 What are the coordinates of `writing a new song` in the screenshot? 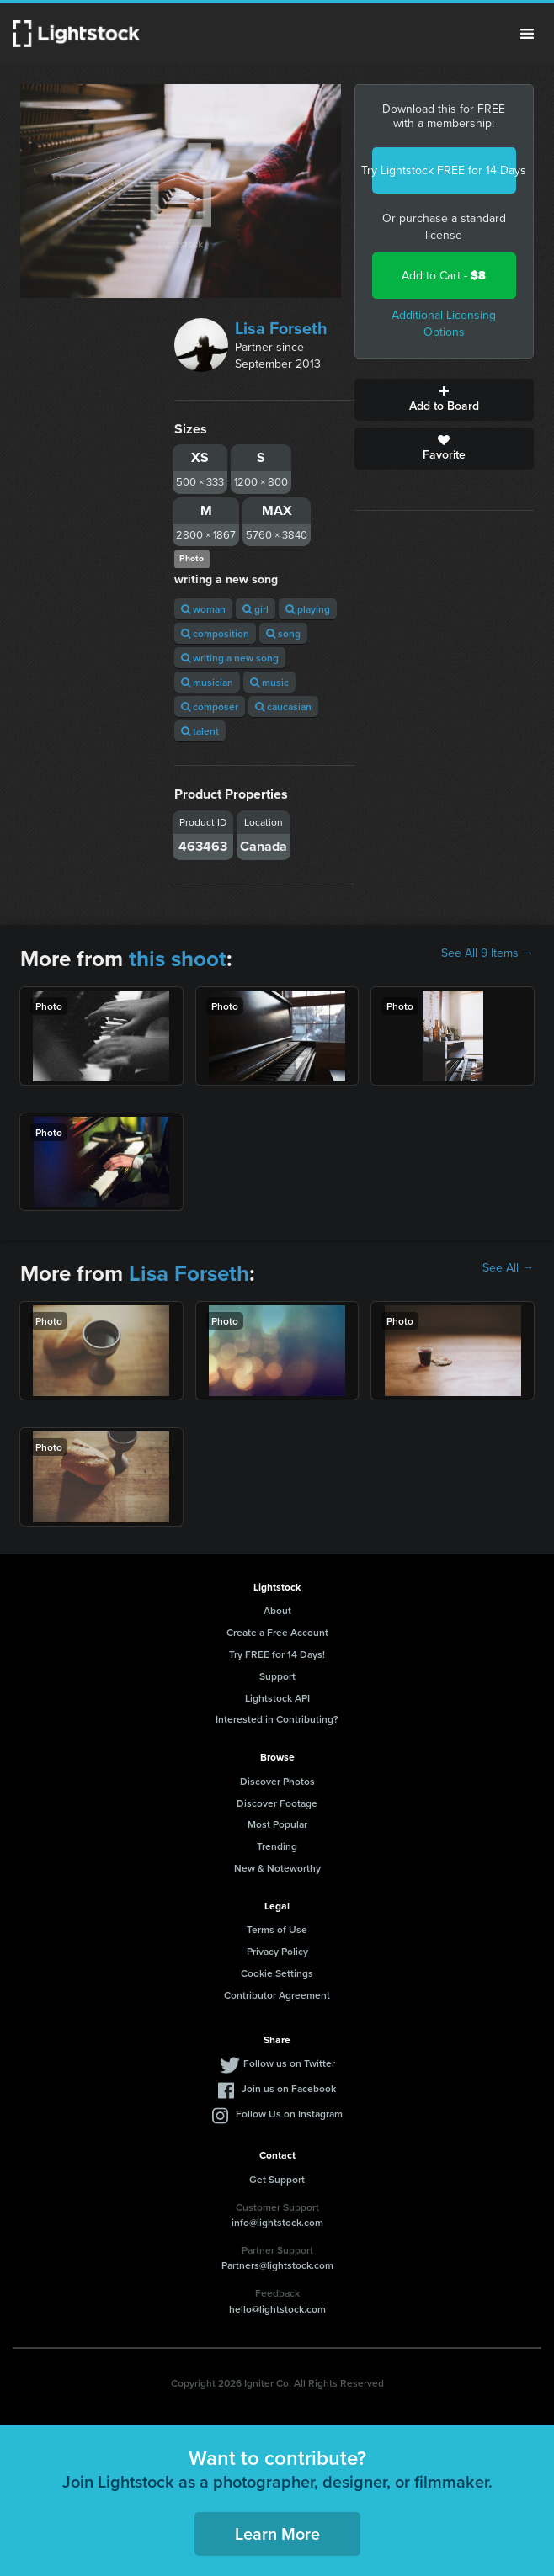 It's located at (230, 658).